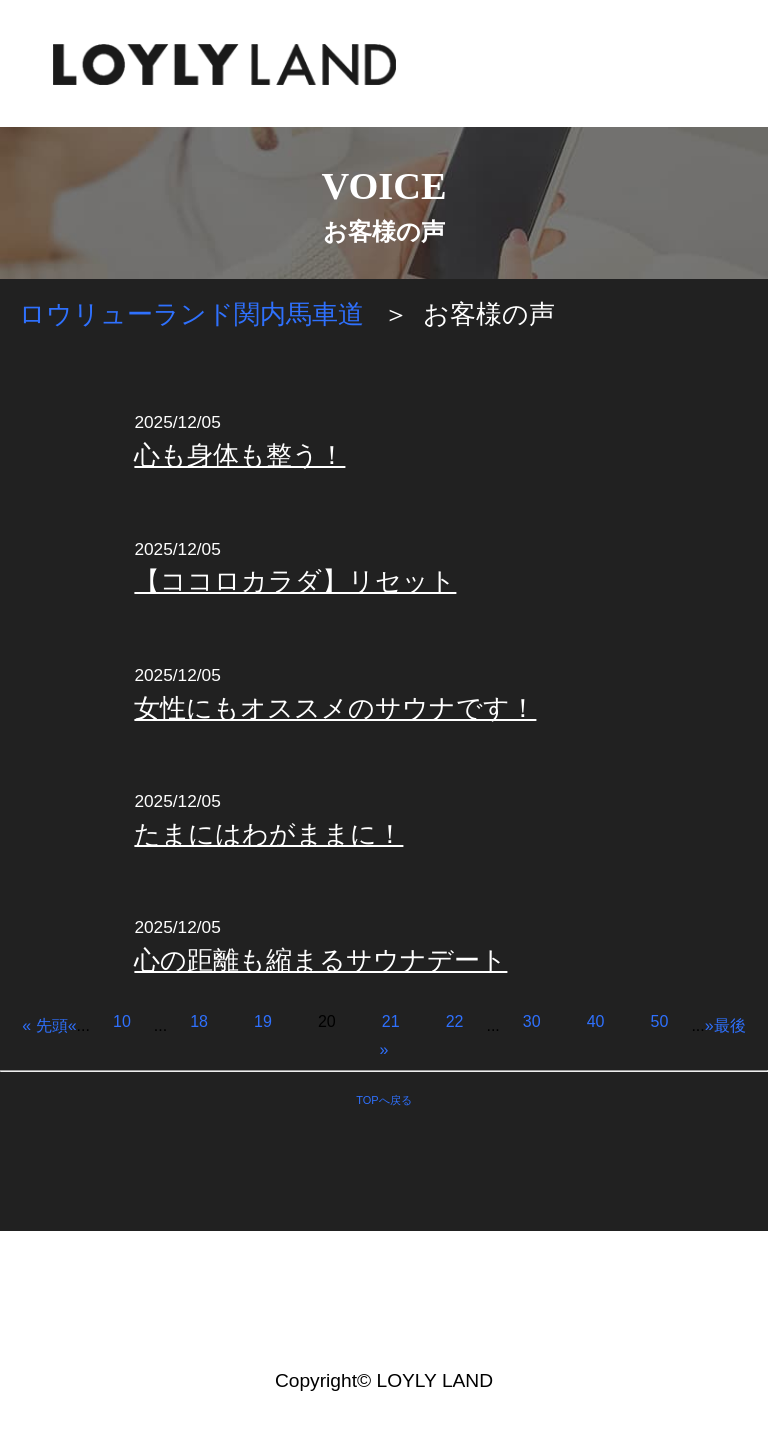 The image size is (768, 1454). Describe the element at coordinates (72, 1025) in the screenshot. I see `« [前のページ]` at that location.